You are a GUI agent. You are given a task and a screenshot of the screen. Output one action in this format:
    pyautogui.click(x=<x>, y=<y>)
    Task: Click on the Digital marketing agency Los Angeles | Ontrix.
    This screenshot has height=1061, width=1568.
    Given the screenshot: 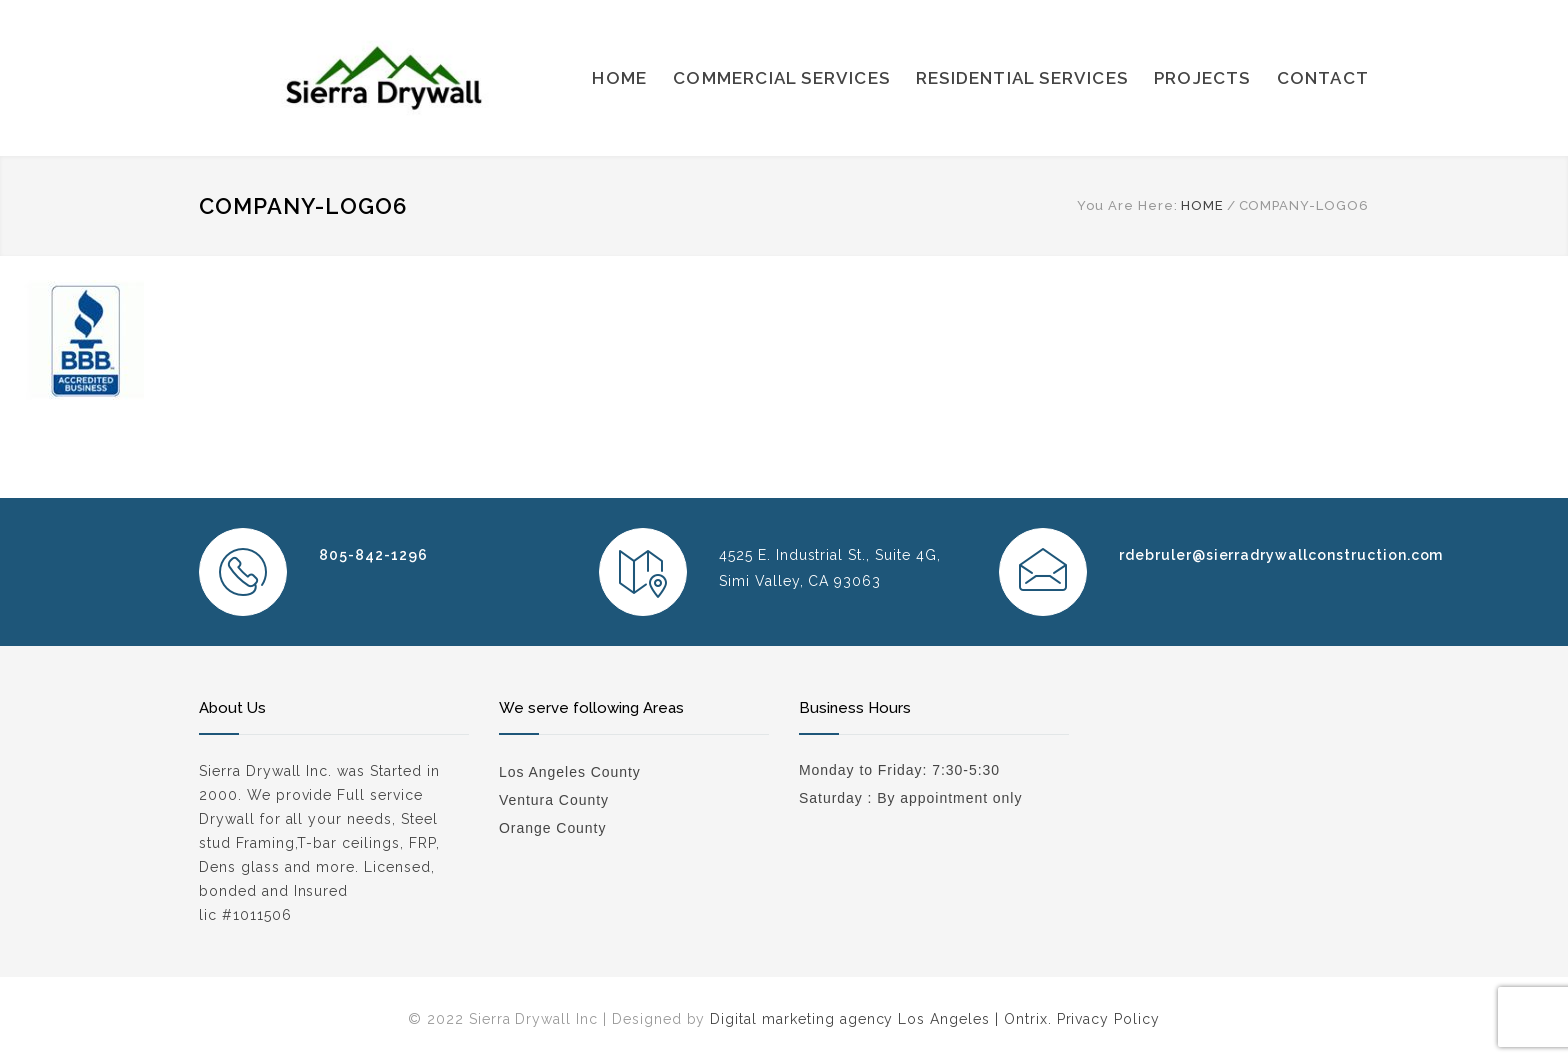 What is the action you would take?
    pyautogui.click(x=880, y=1019)
    